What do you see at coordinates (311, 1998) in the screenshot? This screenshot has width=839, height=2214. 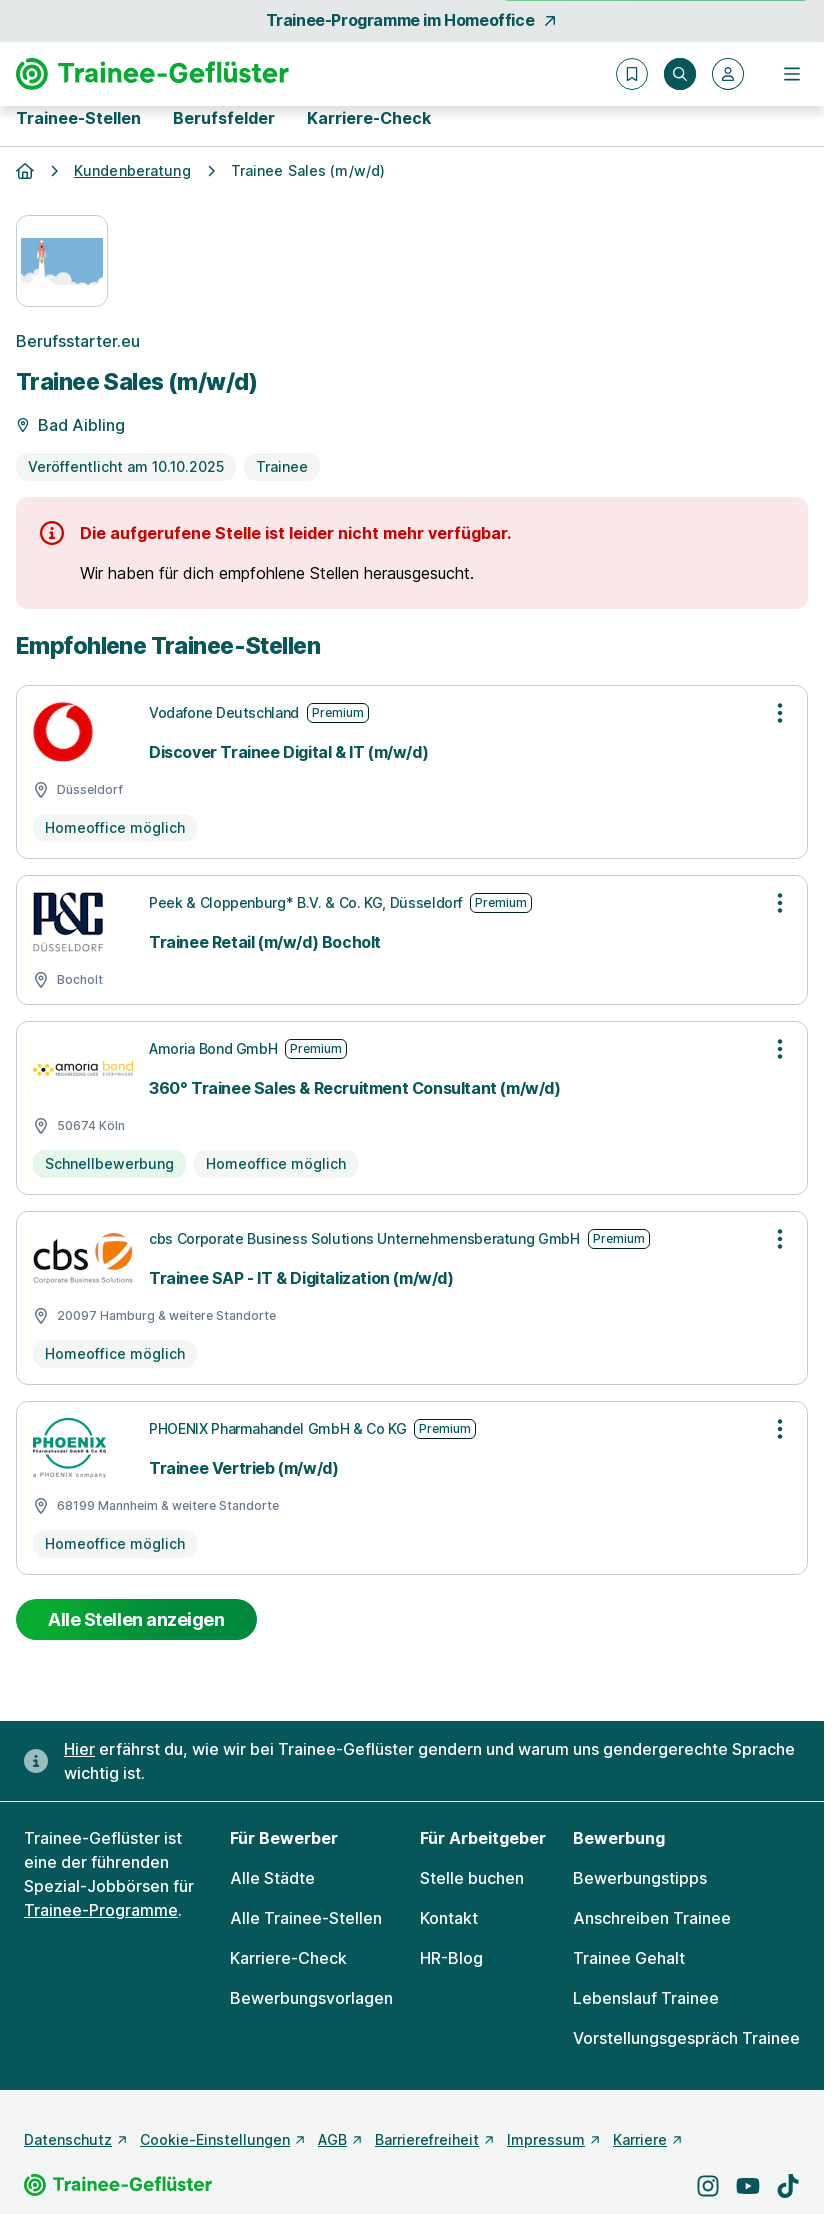 I see `Bewerbungsvorlagen` at bounding box center [311, 1998].